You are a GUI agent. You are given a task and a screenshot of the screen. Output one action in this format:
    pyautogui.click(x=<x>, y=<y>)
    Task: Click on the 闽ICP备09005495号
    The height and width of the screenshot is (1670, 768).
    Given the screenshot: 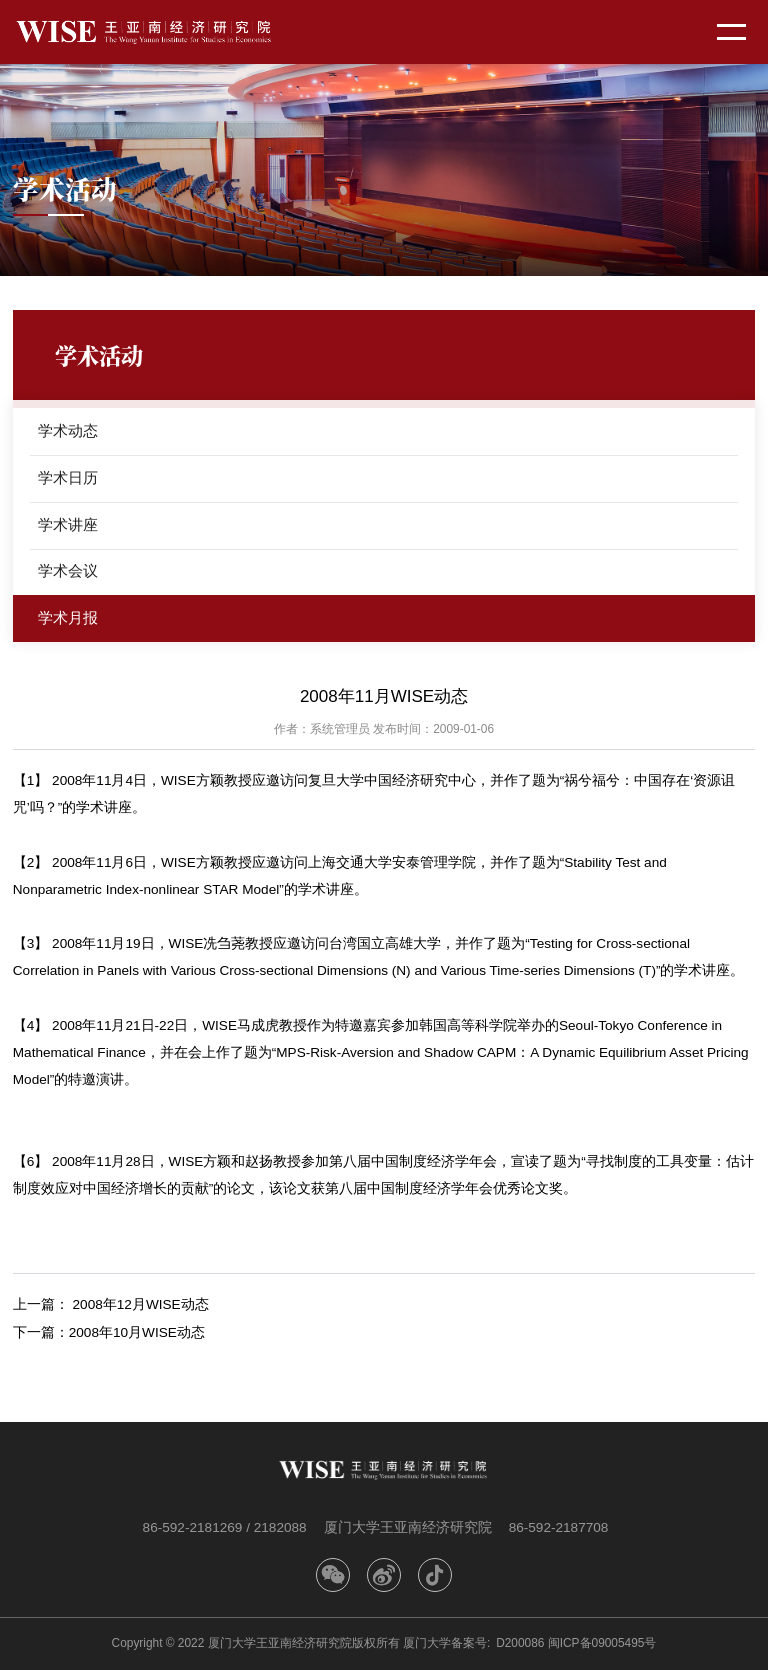 What is the action you would take?
    pyautogui.click(x=602, y=1643)
    